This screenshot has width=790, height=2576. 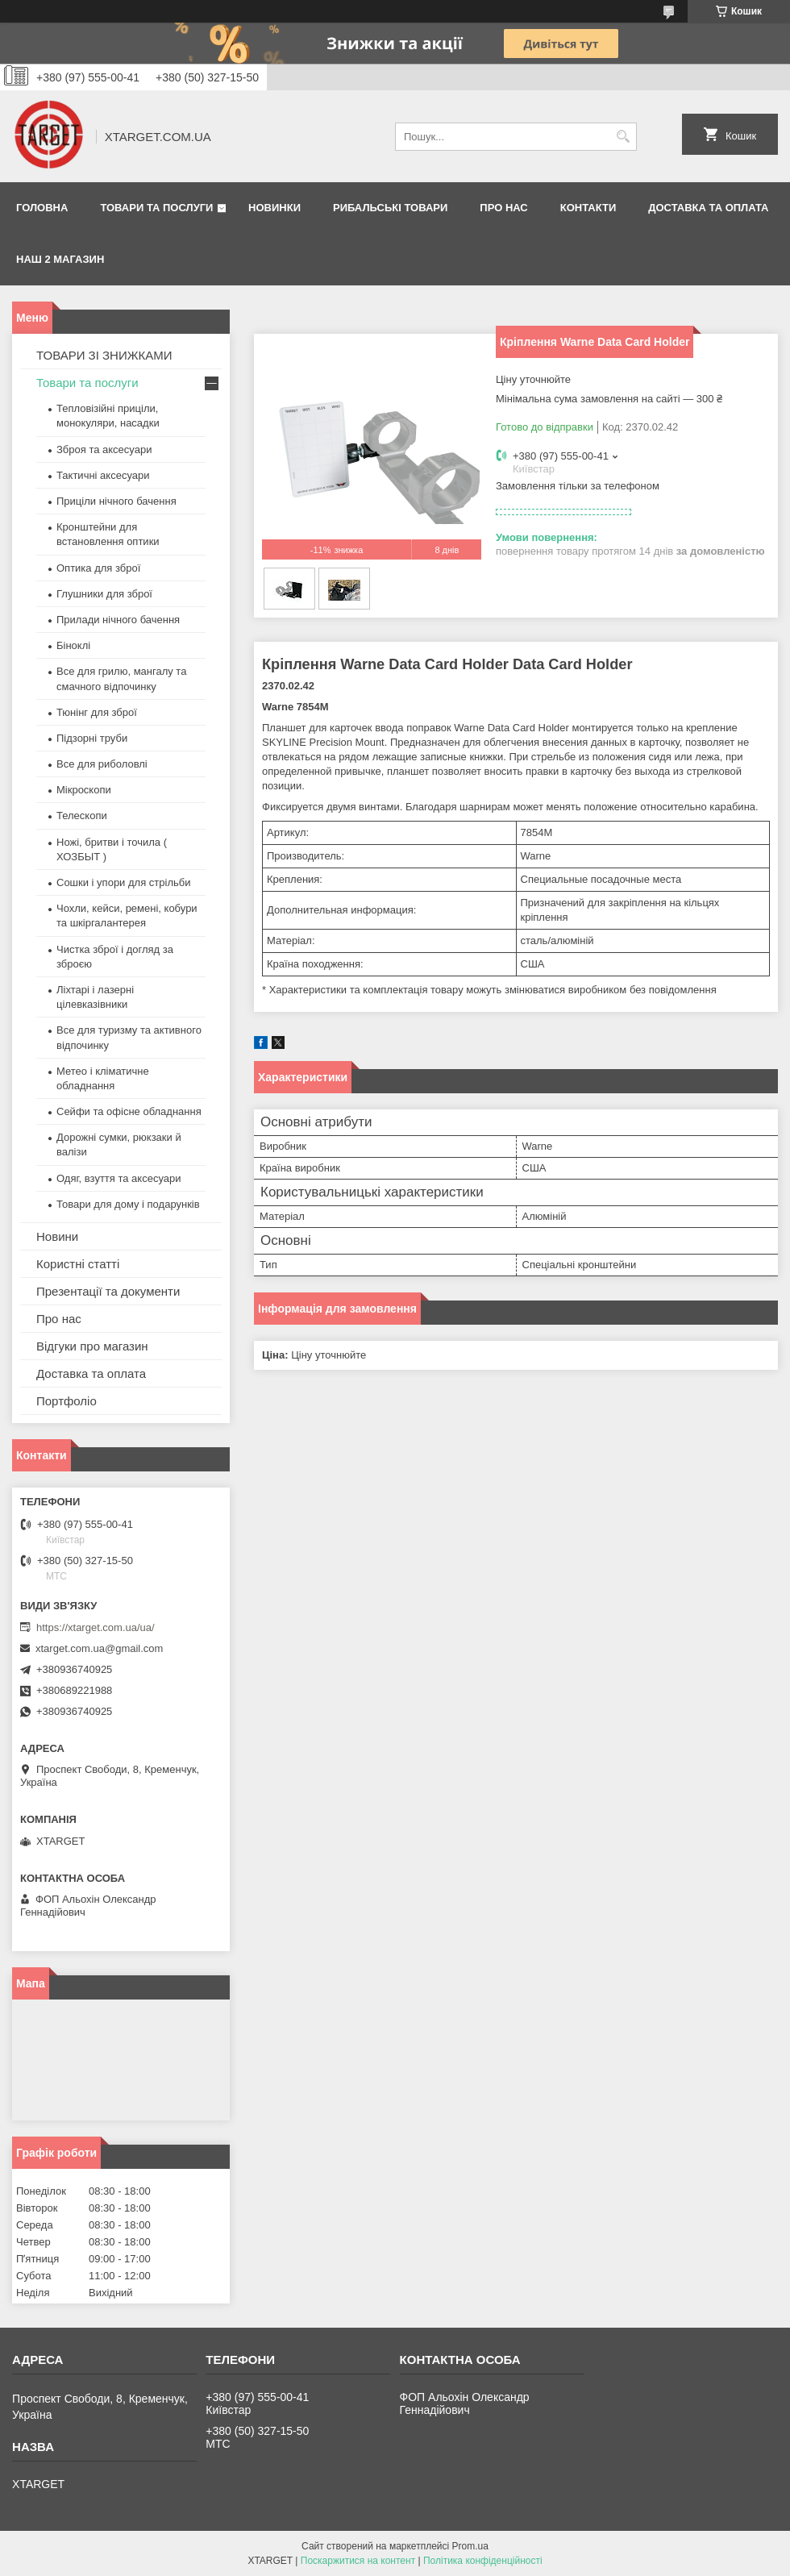 What do you see at coordinates (60, 259) in the screenshot?
I see `НАШ 2 МАГАЗИН` at bounding box center [60, 259].